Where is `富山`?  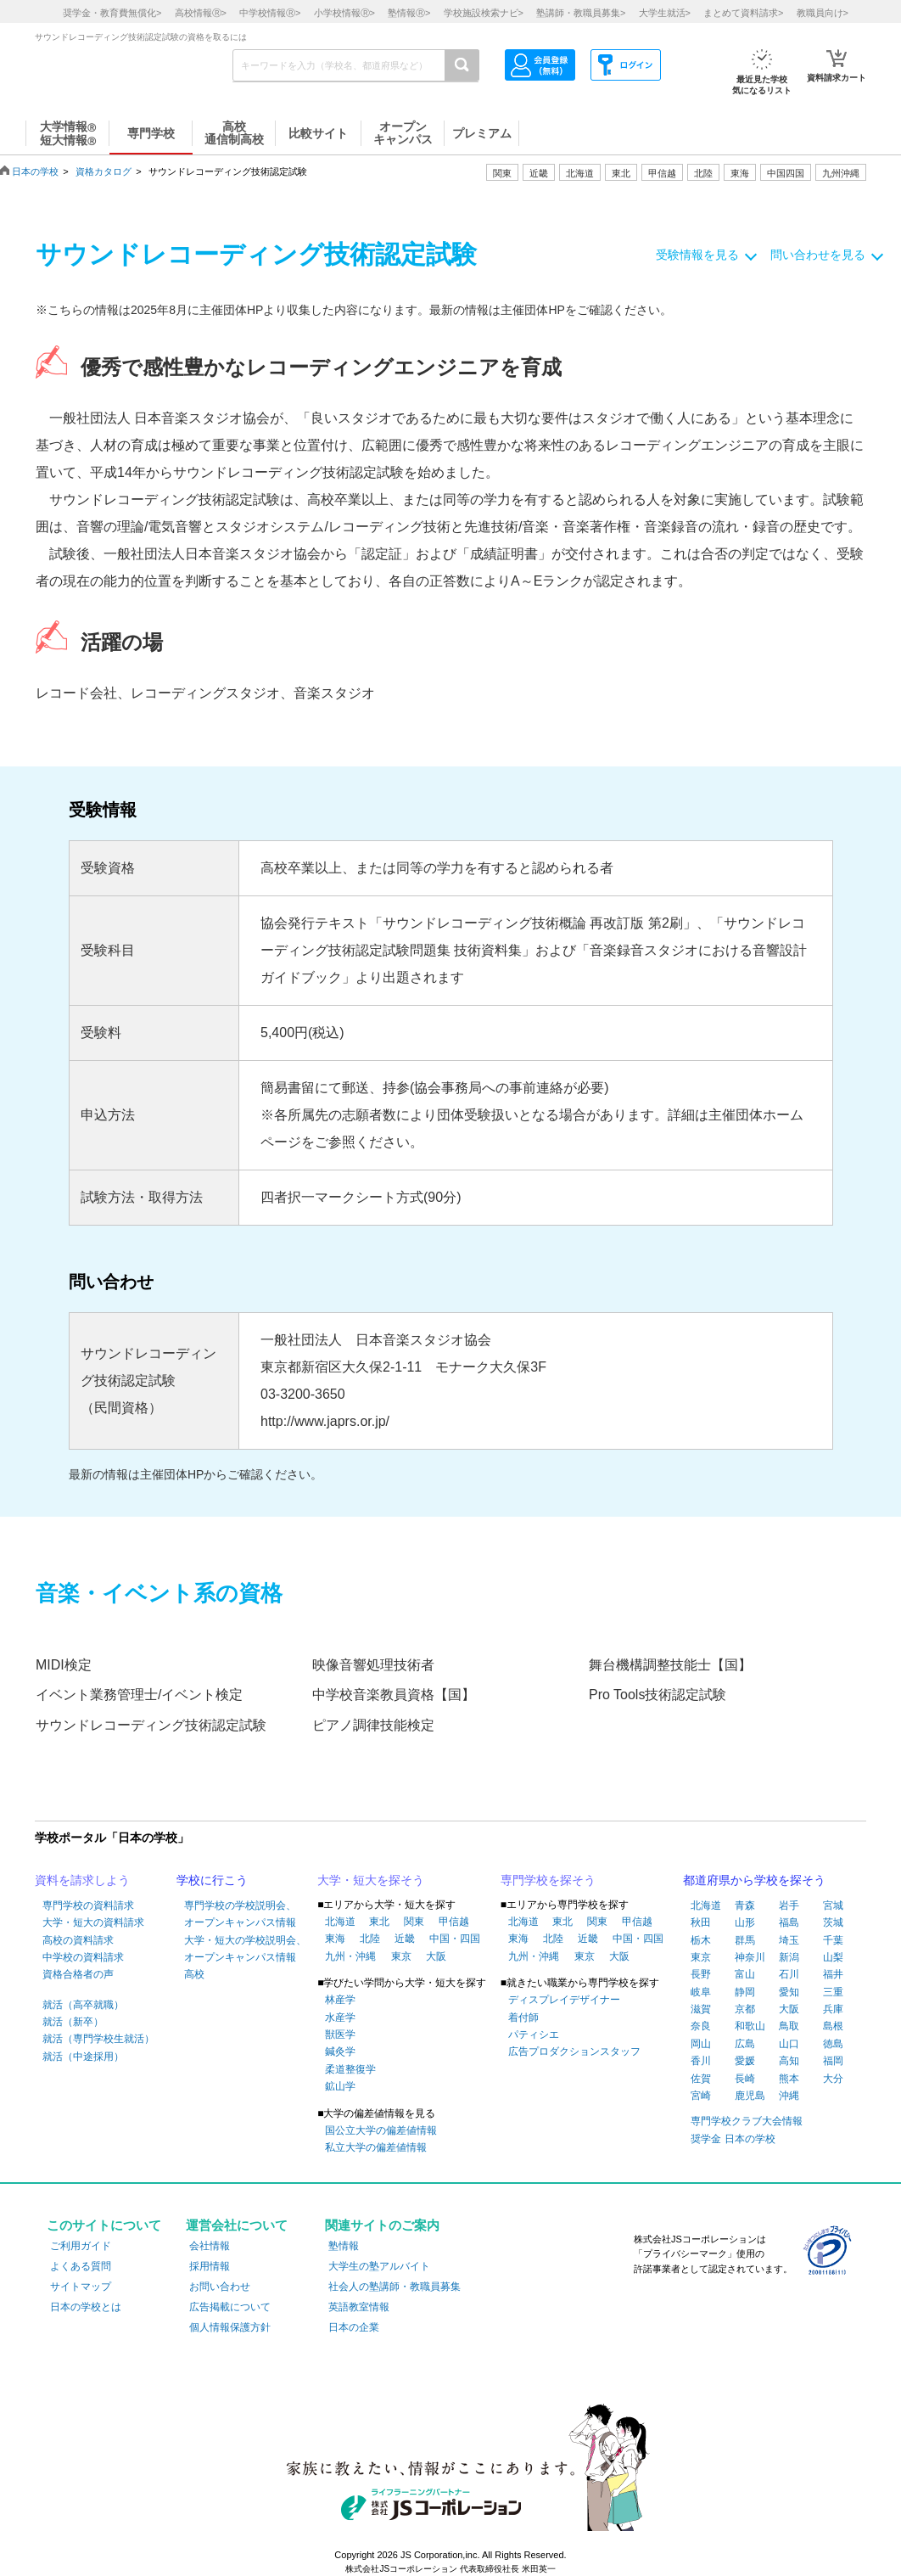 富山 is located at coordinates (745, 1974).